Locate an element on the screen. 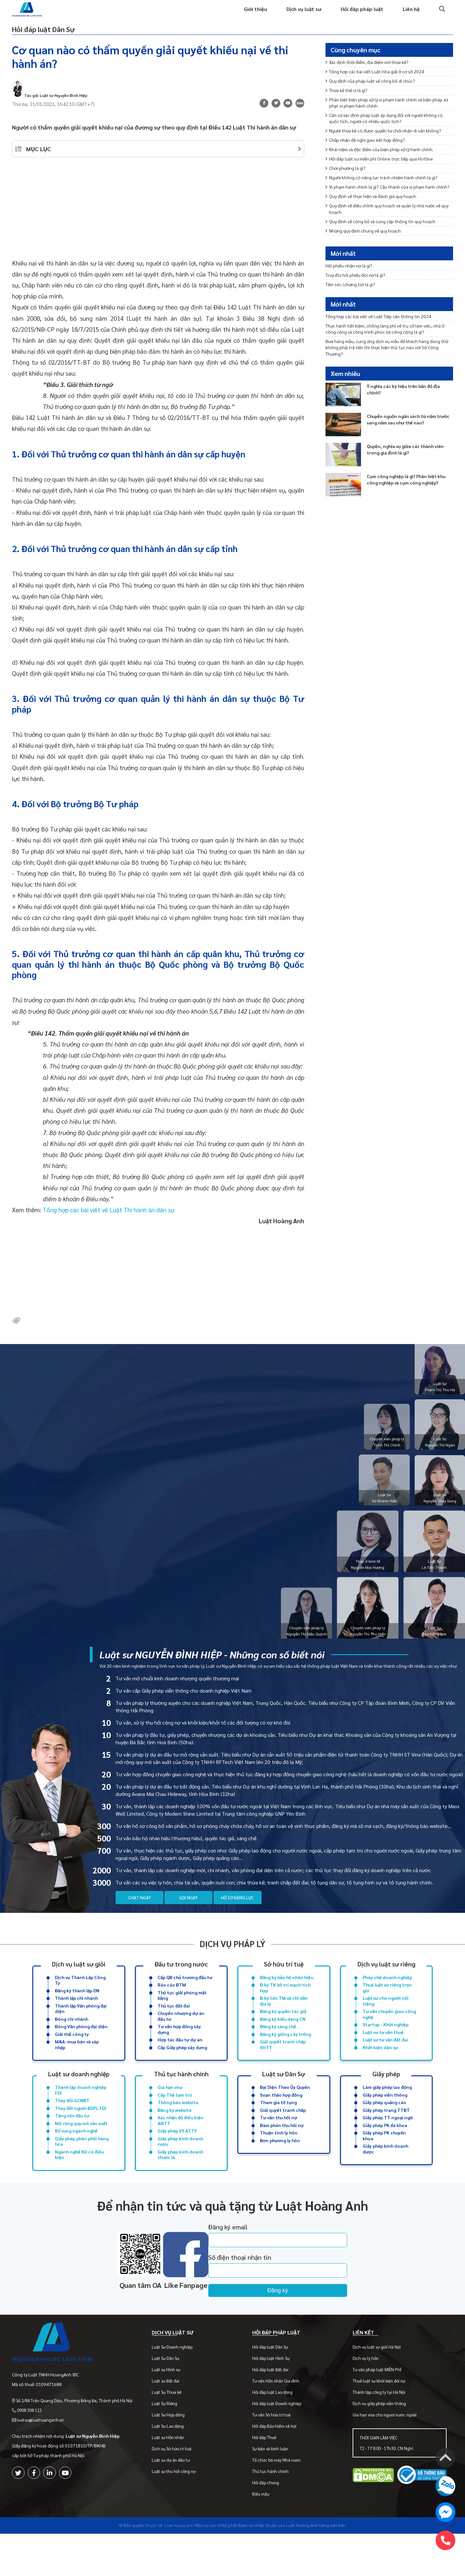  Đăng ký bảo hộ nhãn hiệu is located at coordinates (286, 1994).